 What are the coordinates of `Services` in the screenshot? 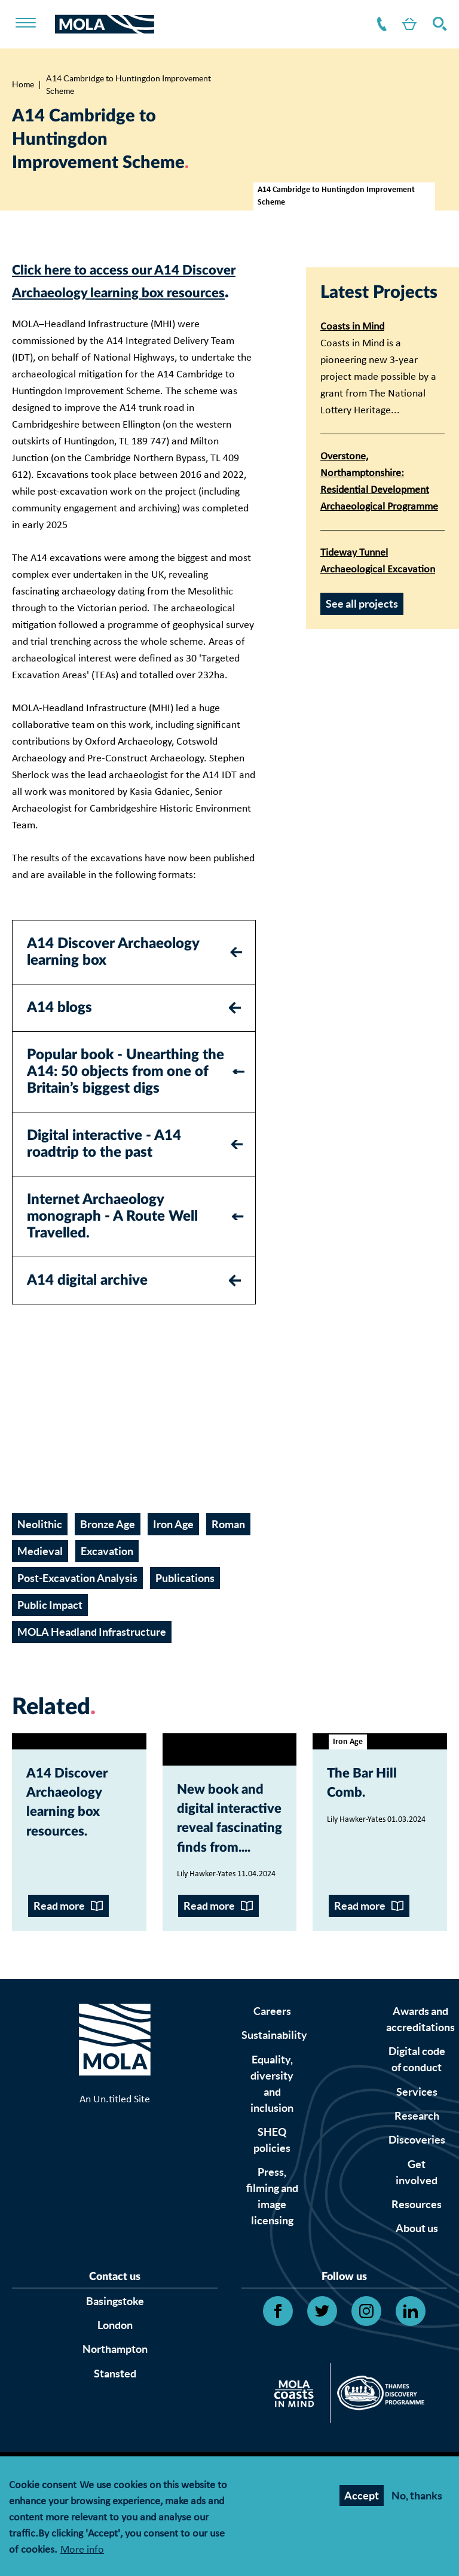 It's located at (416, 2174).